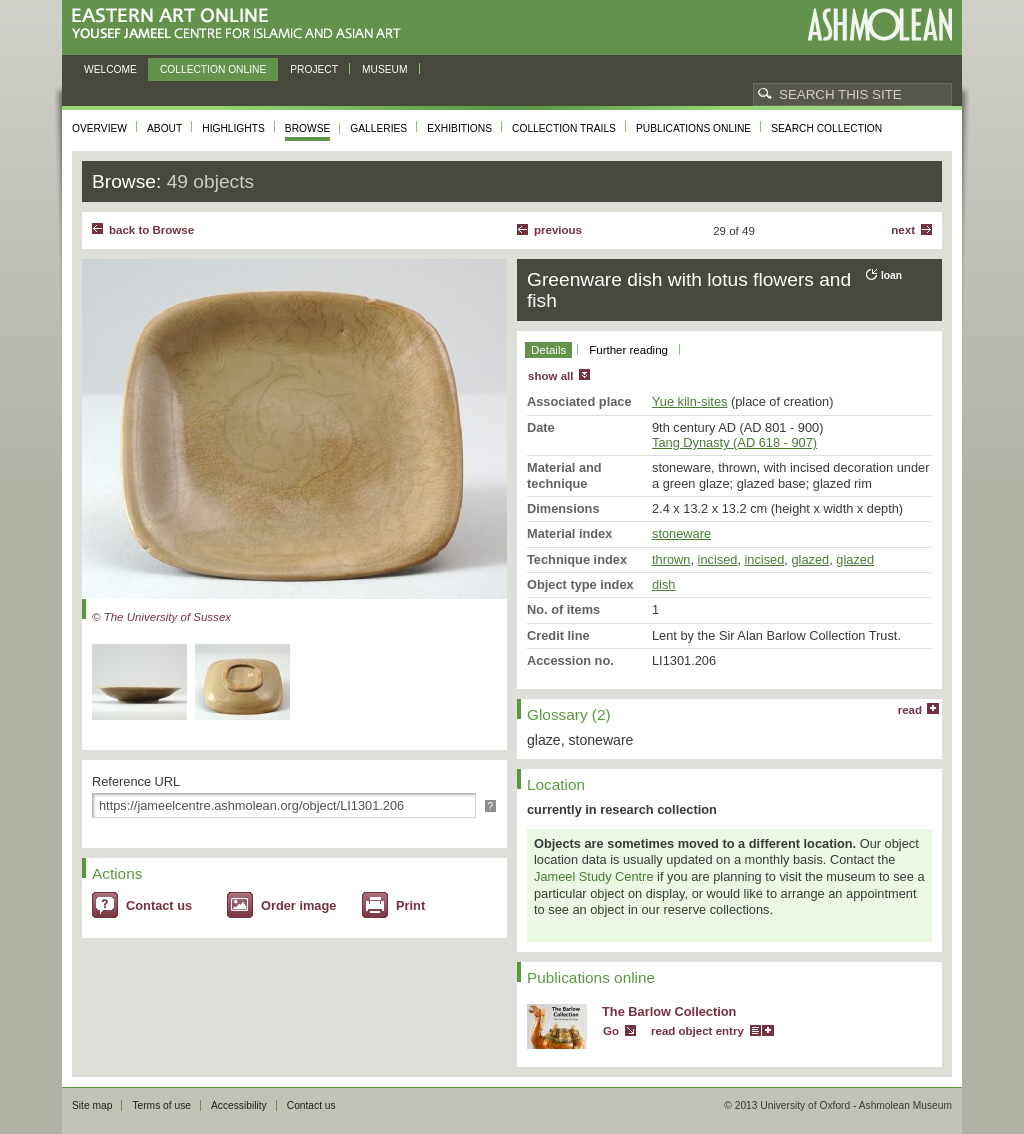  What do you see at coordinates (298, 905) in the screenshot?
I see `Order image` at bounding box center [298, 905].